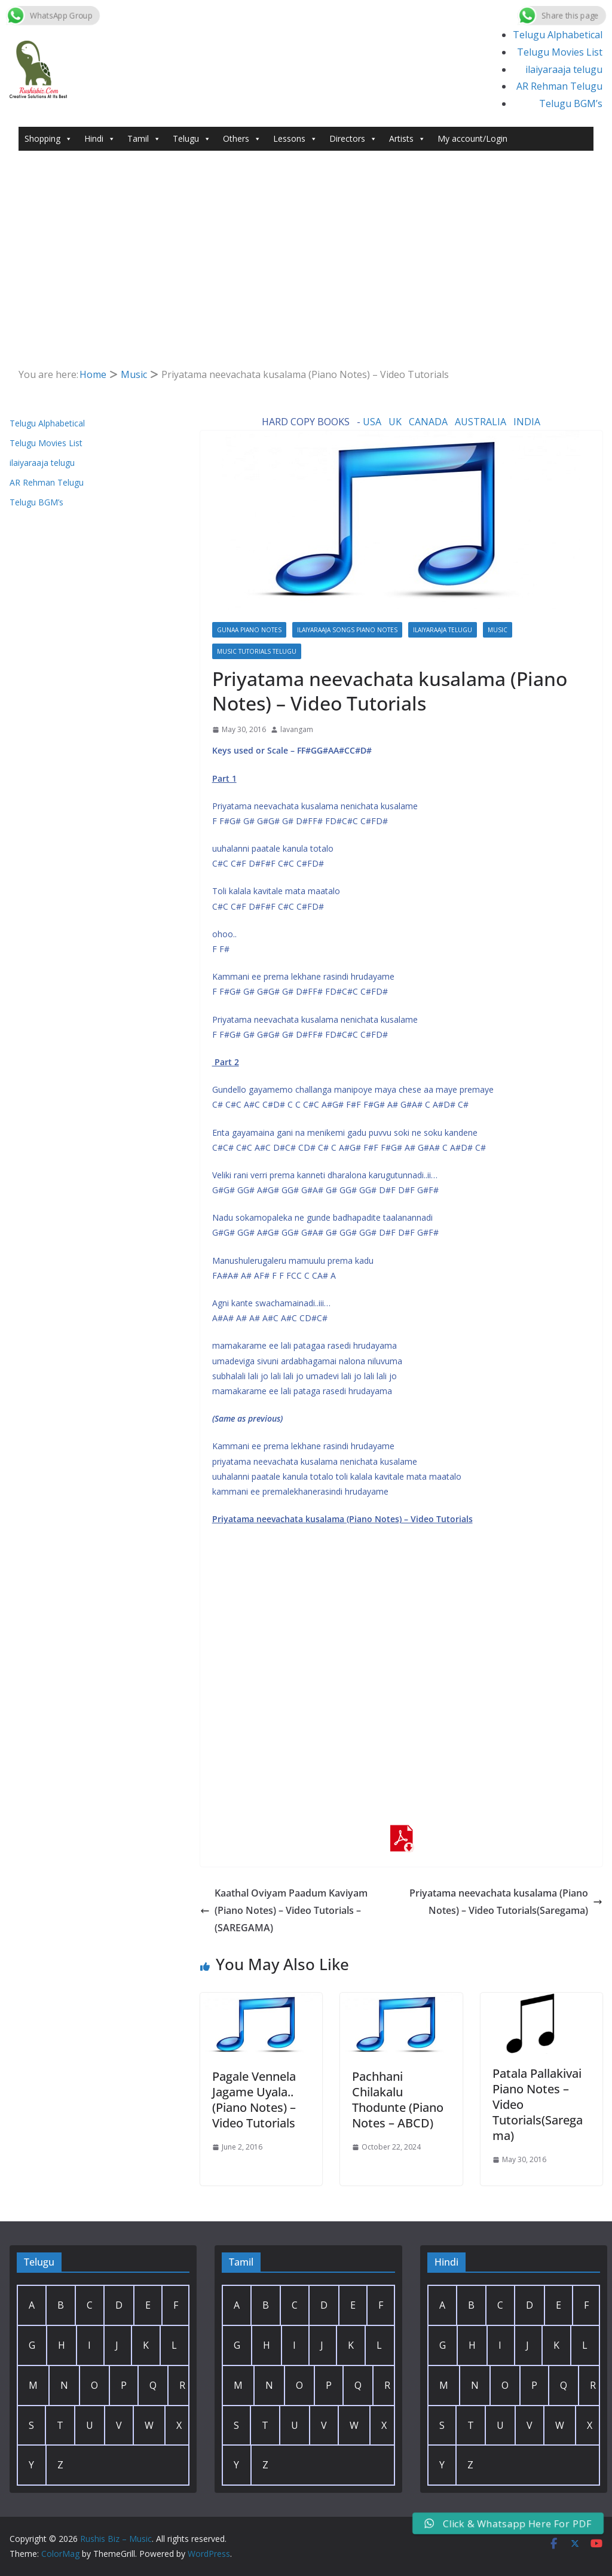 Image resolution: width=612 pixels, height=2576 pixels. Describe the element at coordinates (256, 651) in the screenshot. I see `Music Tutorials Telugu` at that location.